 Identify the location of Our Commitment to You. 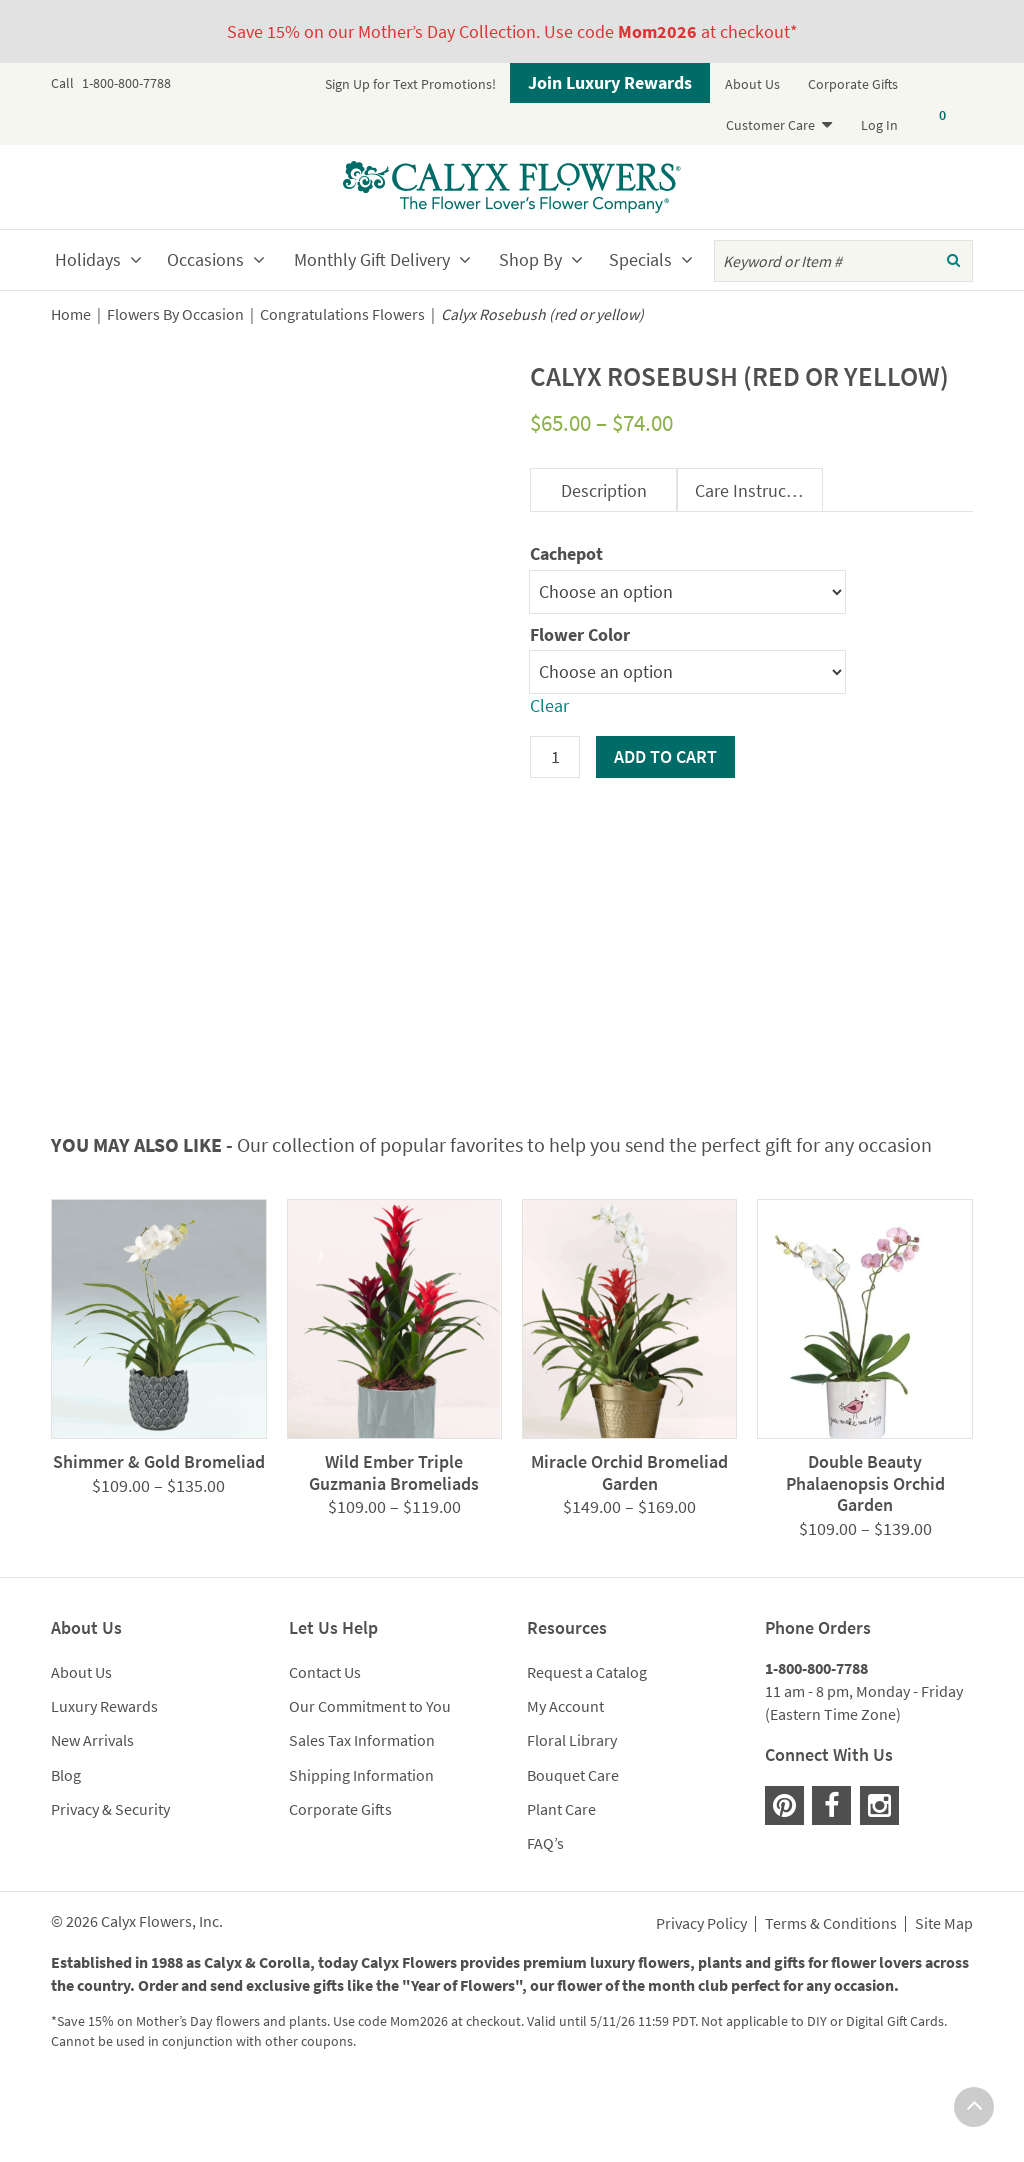
(370, 1785).